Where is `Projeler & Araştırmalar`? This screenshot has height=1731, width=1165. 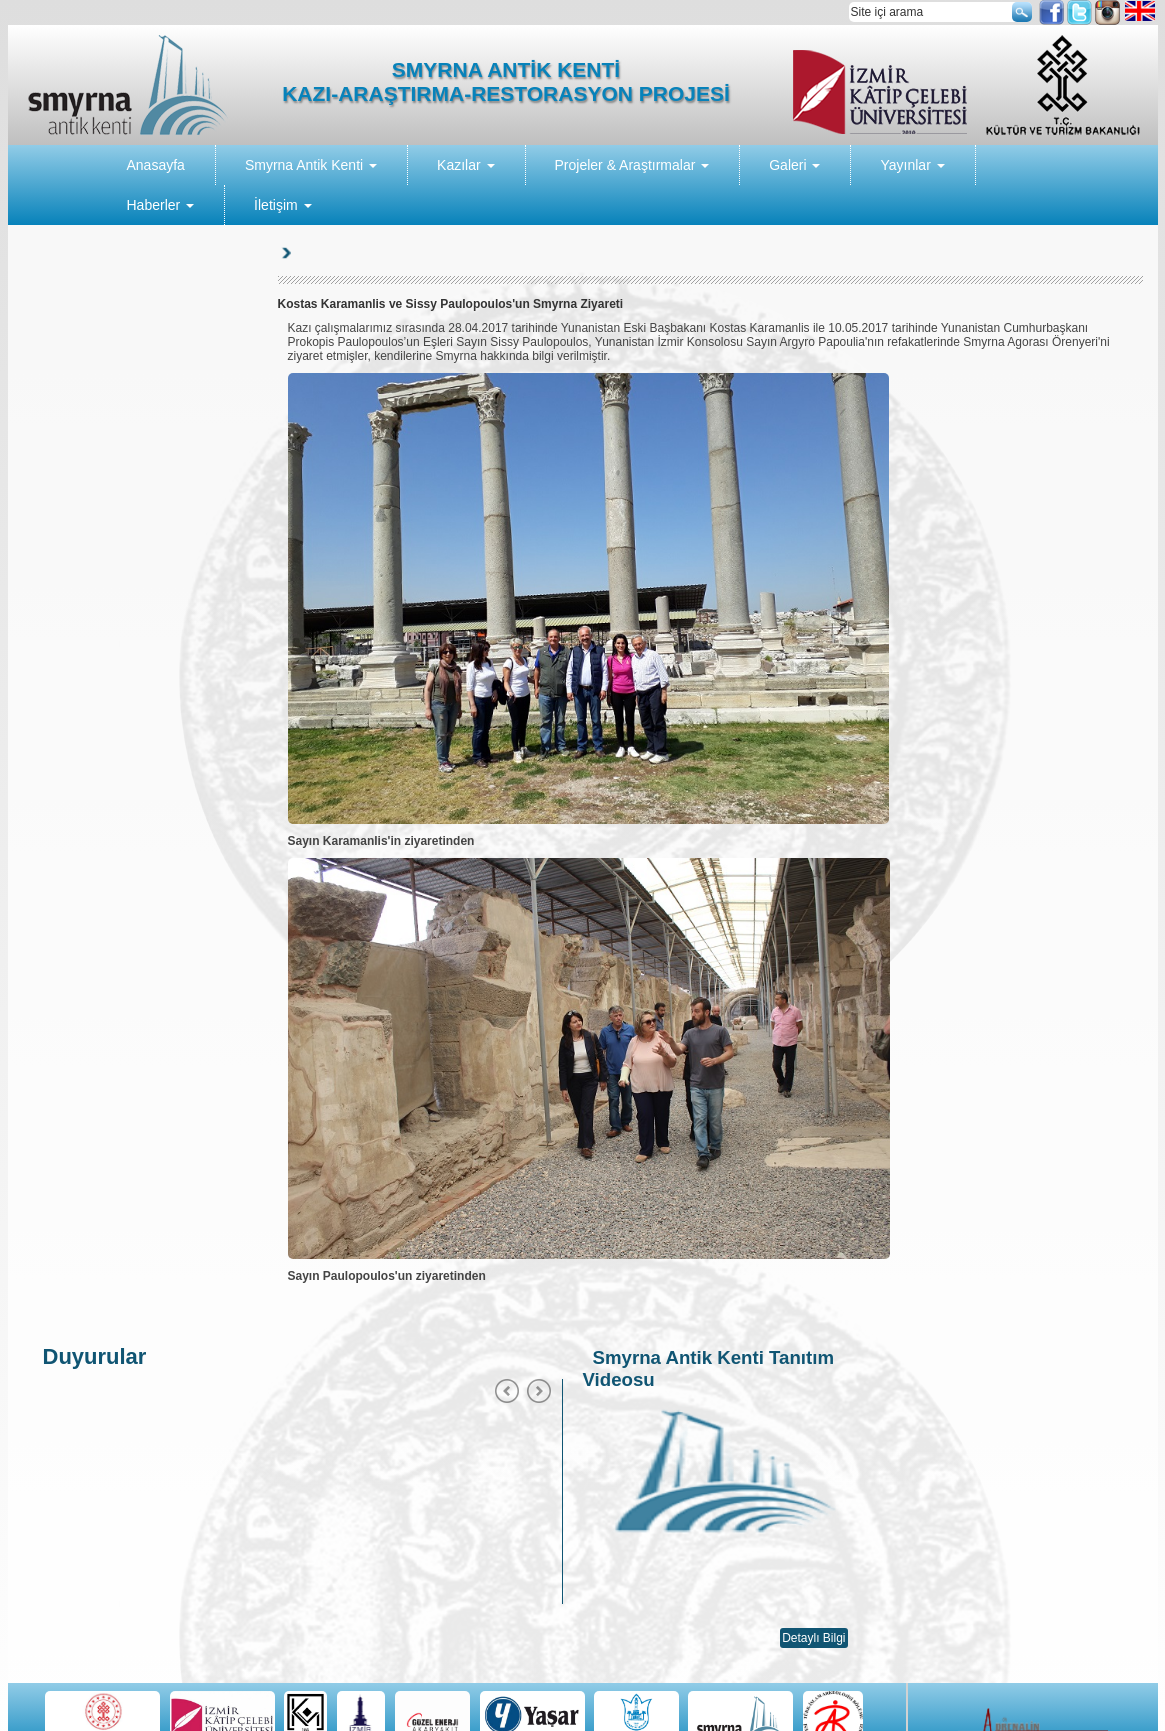 Projeler & Araştırmalar is located at coordinates (632, 165).